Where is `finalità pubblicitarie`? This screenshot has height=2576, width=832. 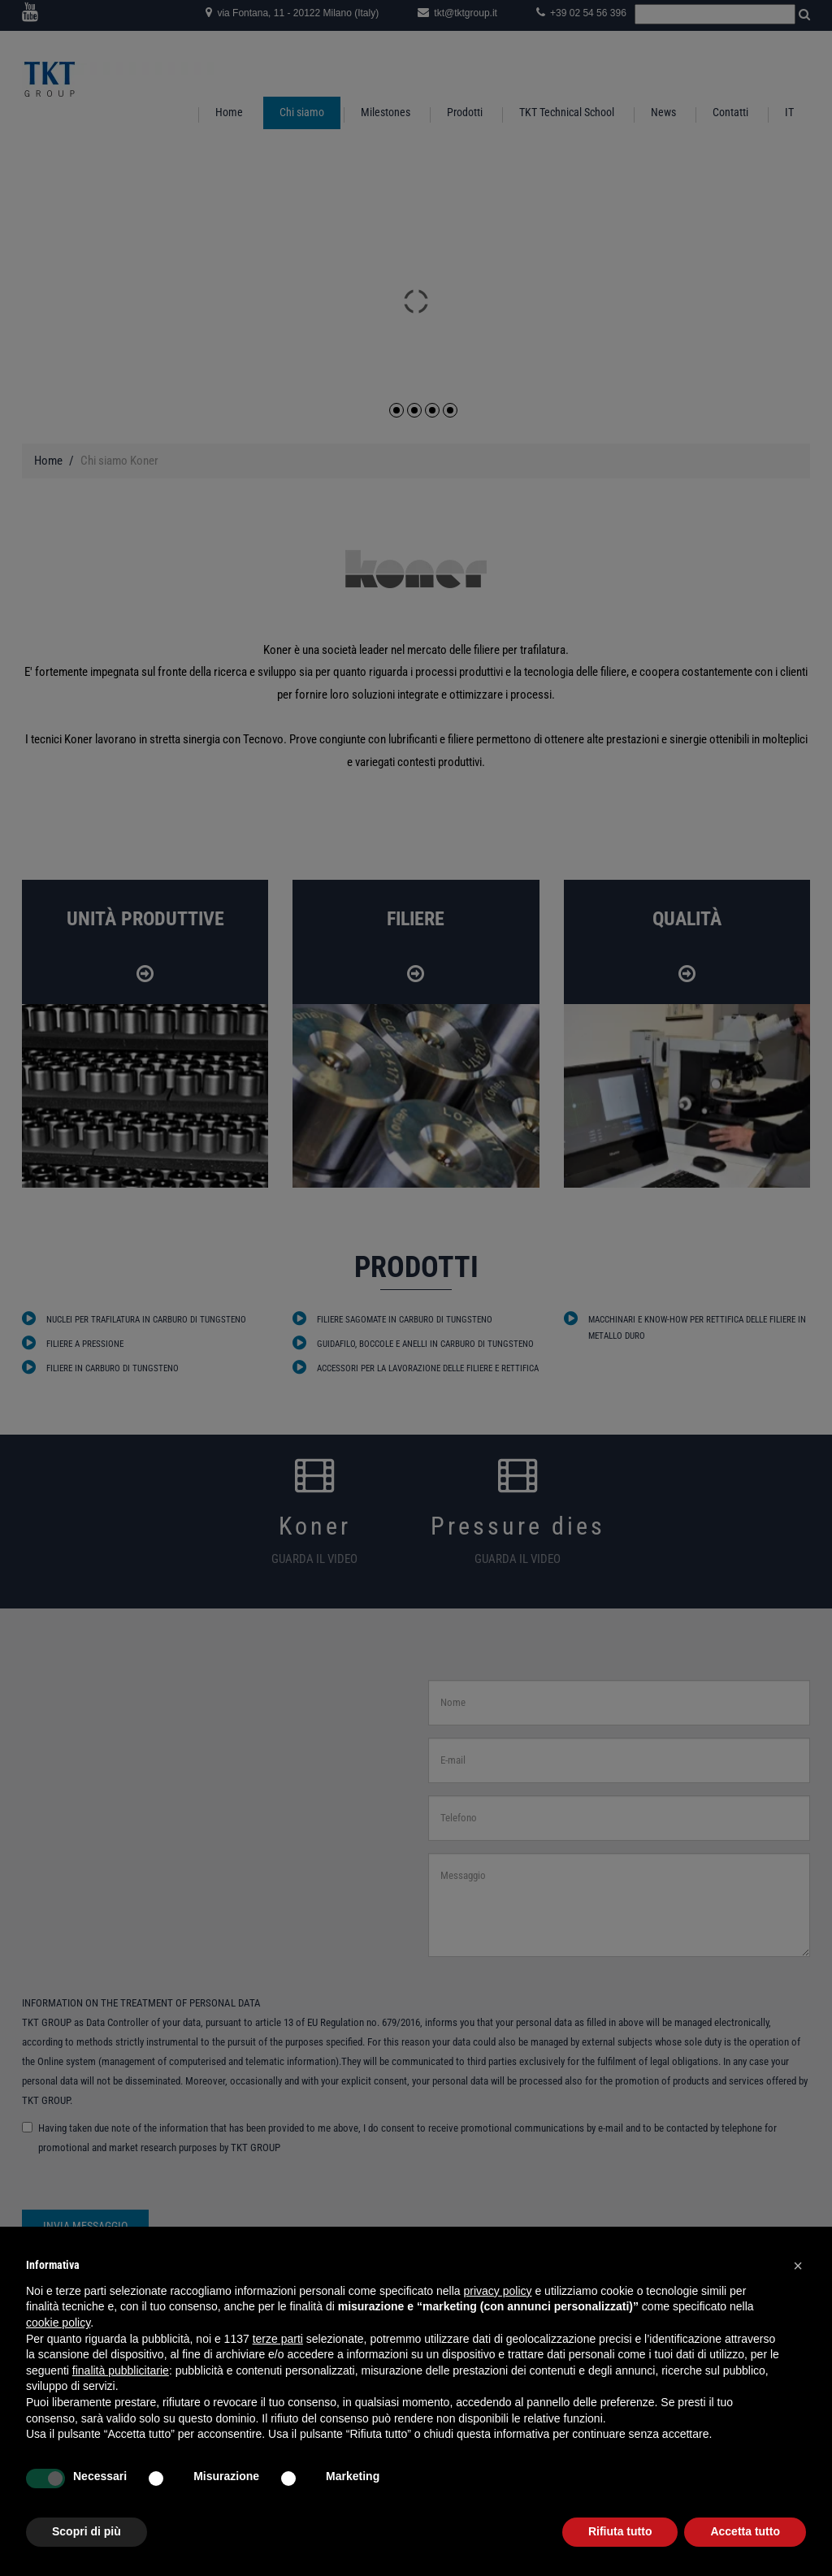
finalità pubblicitarie is located at coordinates (120, 2370).